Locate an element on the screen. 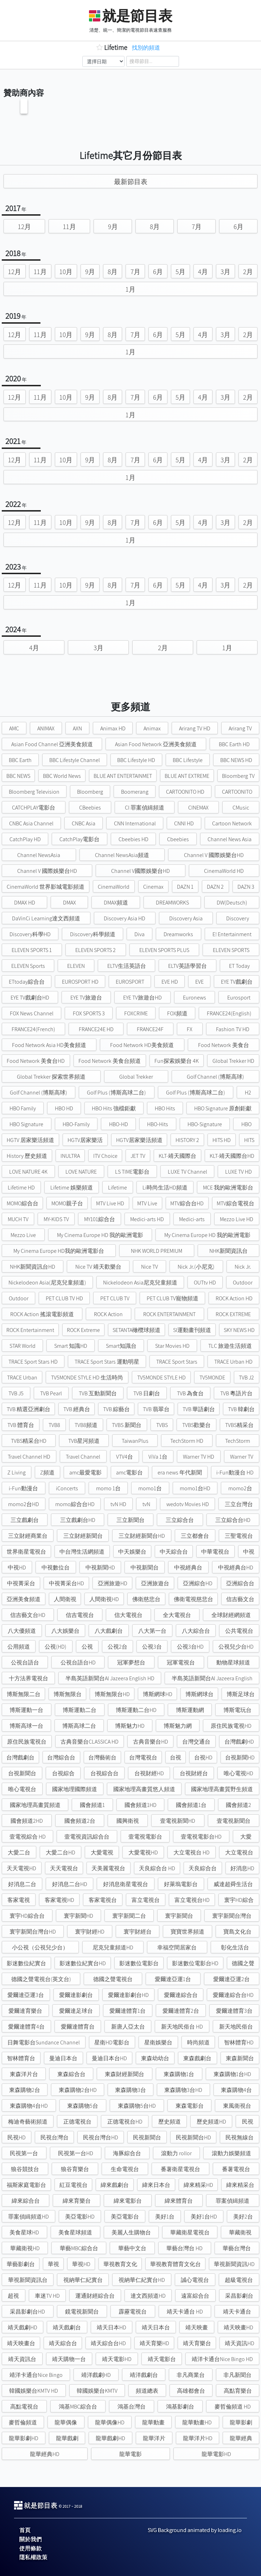  CNNI HD is located at coordinates (184, 823).